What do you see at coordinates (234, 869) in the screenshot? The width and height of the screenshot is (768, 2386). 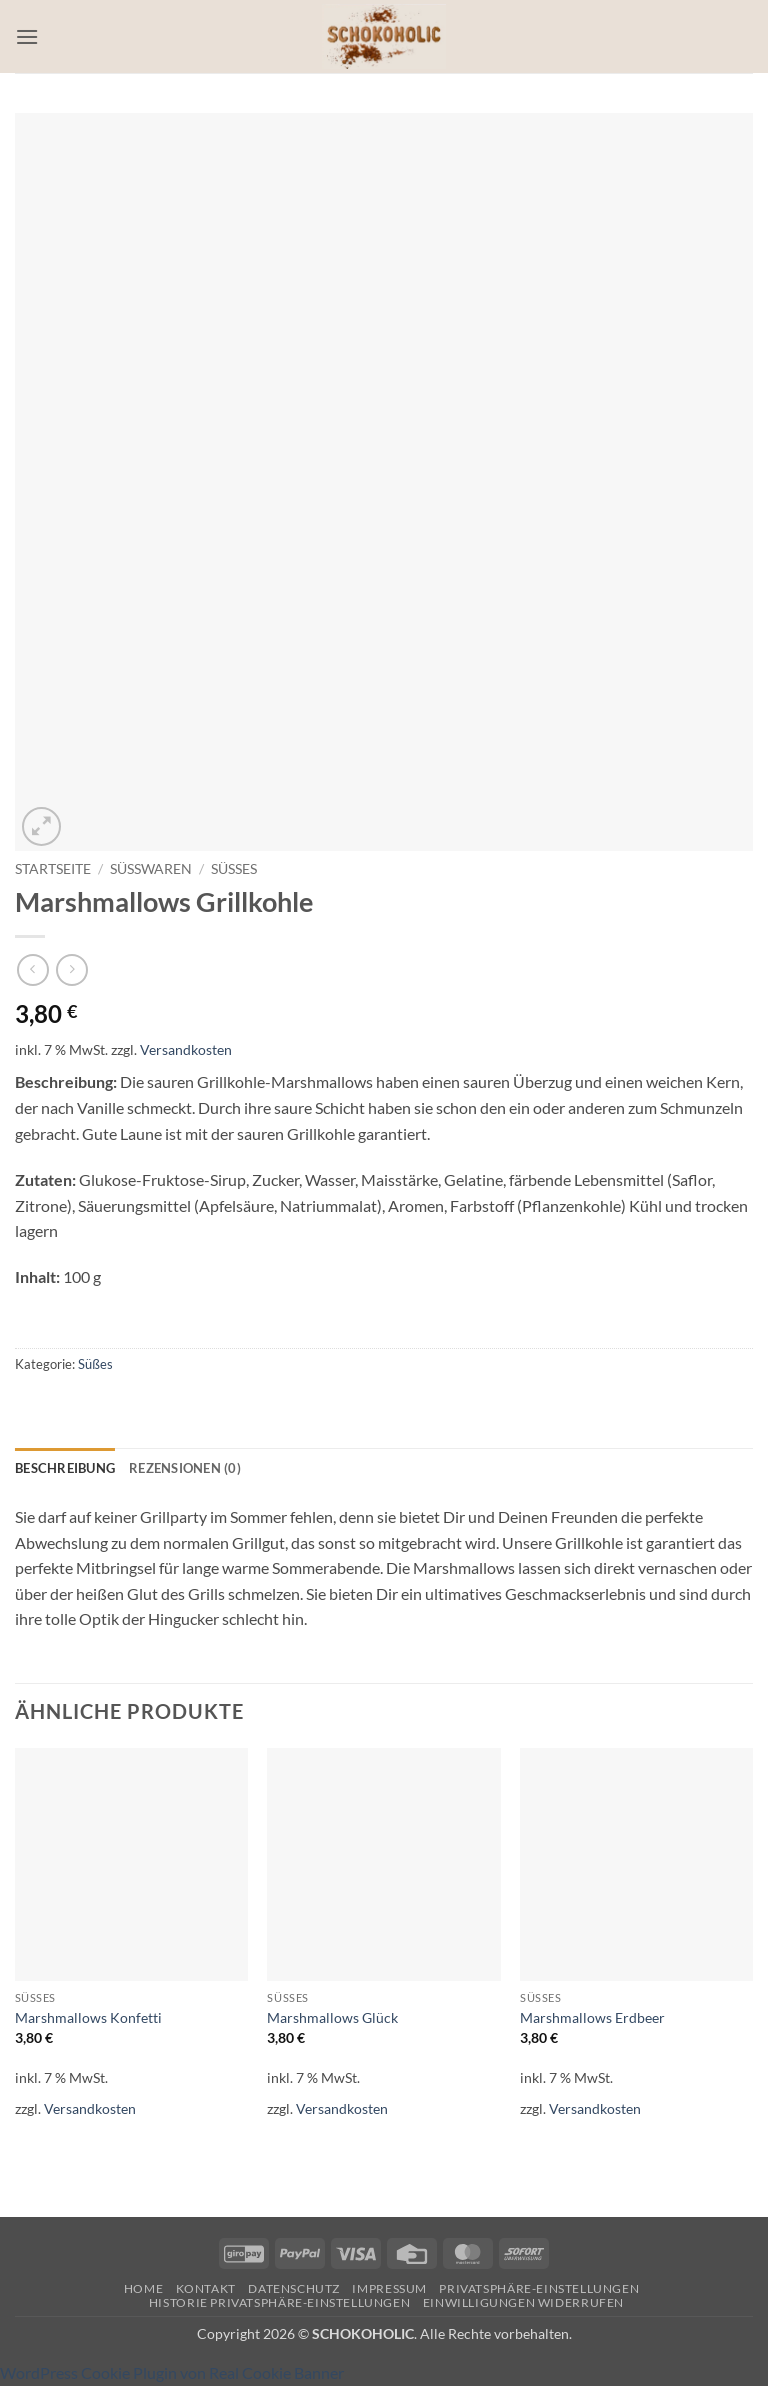 I see `Süßes` at bounding box center [234, 869].